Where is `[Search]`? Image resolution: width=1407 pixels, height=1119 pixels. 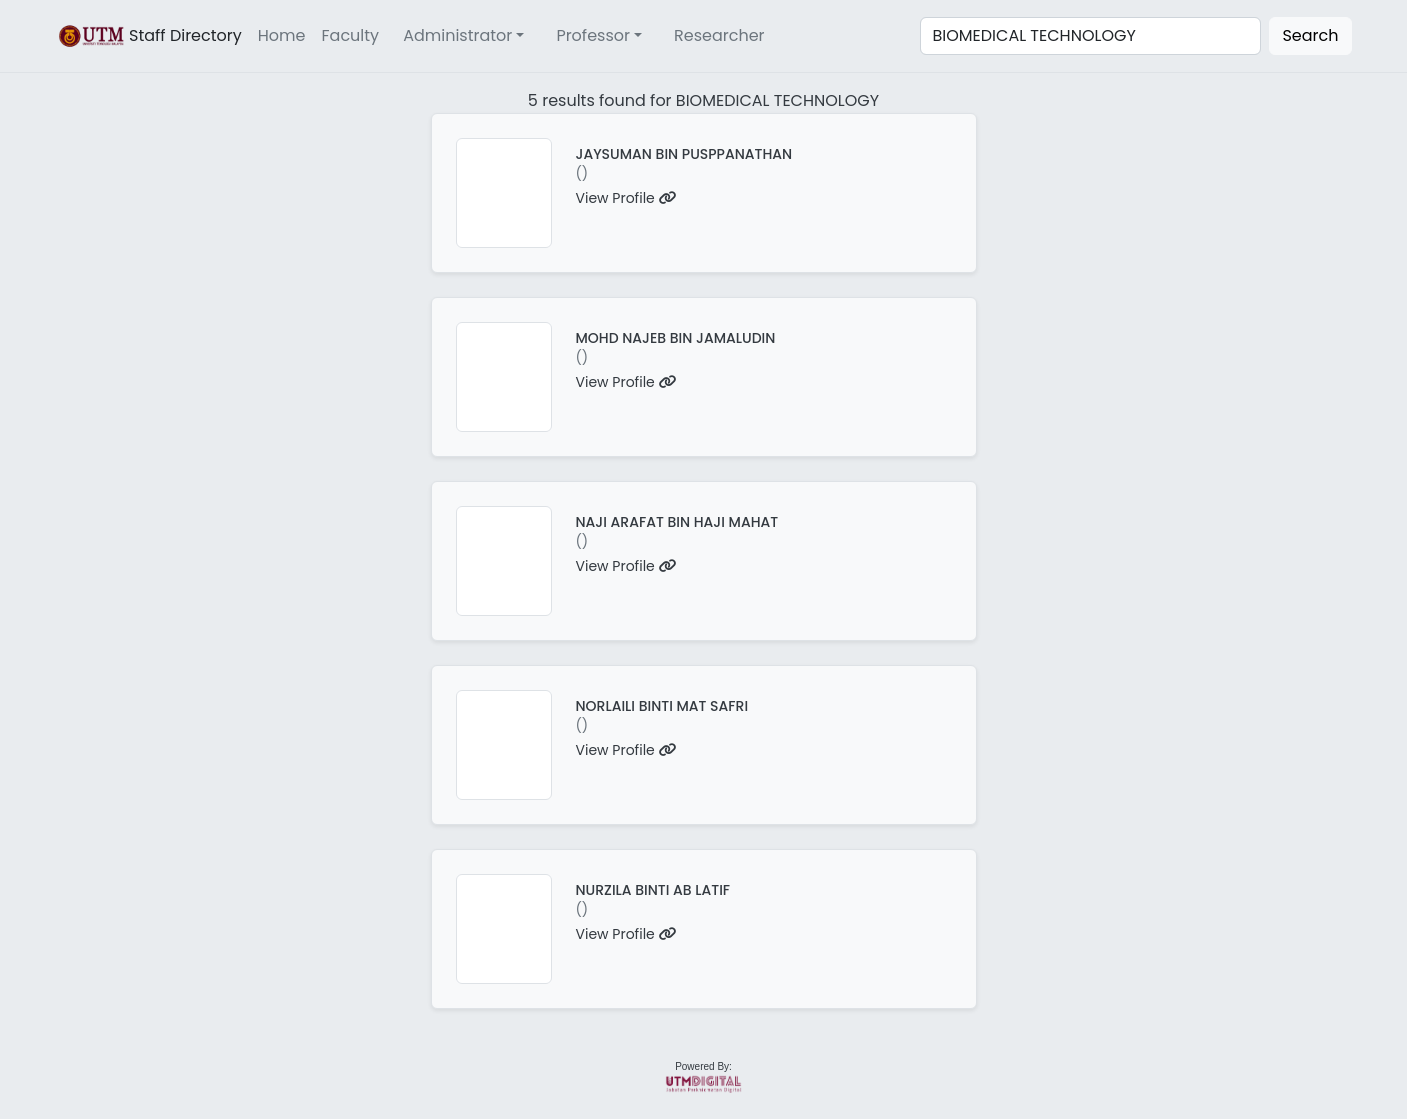 [Search] is located at coordinates (1091, 36).